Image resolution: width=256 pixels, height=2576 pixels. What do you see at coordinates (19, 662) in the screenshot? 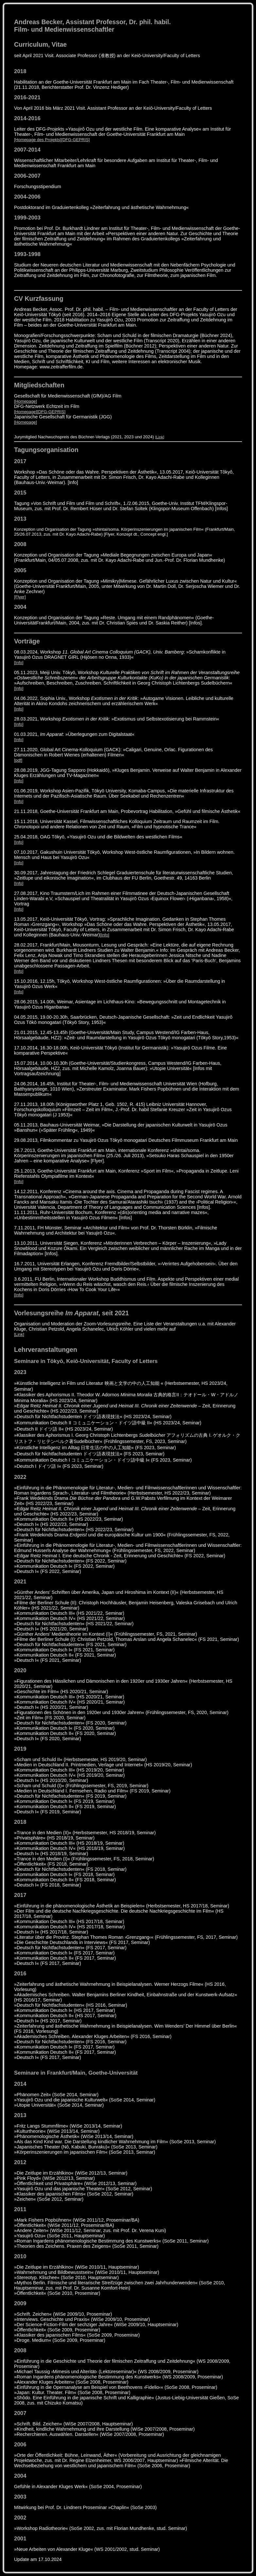
I see `[Info]` at bounding box center [19, 662].